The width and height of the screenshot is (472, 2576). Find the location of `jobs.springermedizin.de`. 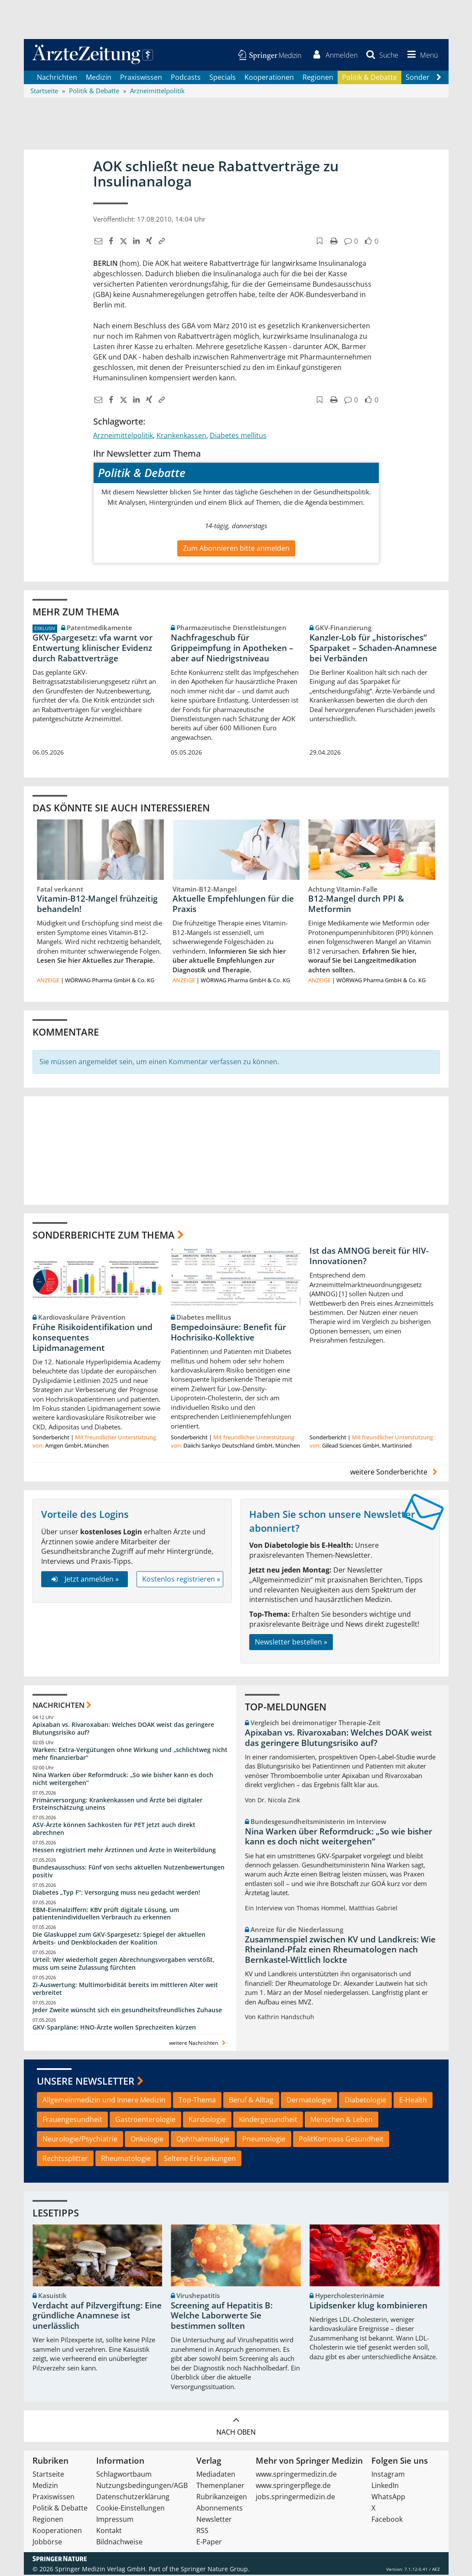

jobs.springermedizin.de is located at coordinates (295, 2498).